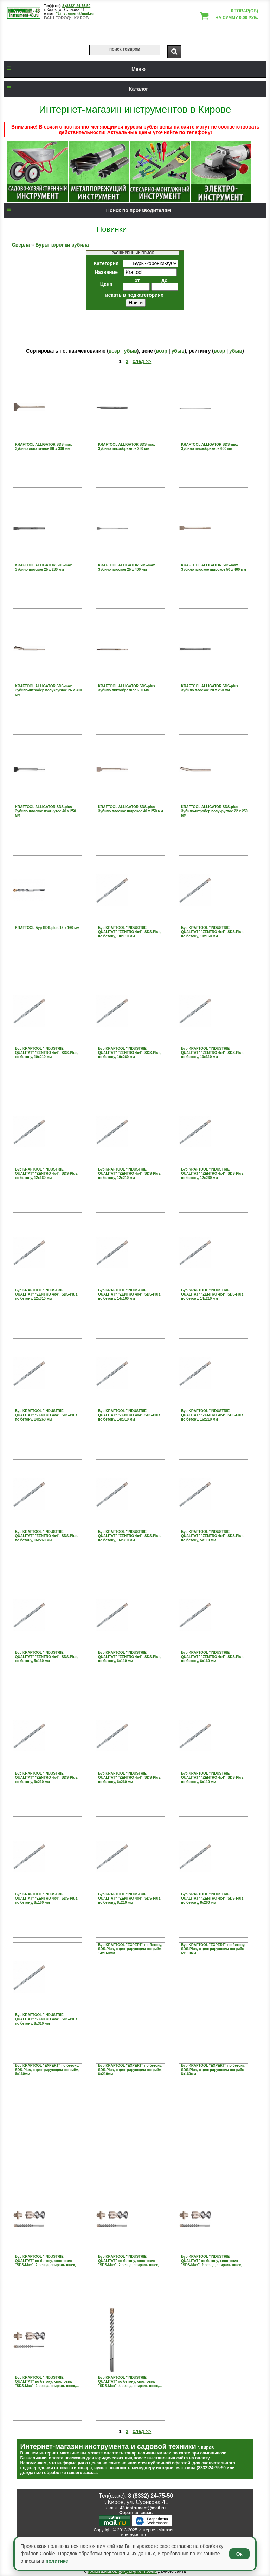 The width and height of the screenshot is (270, 2576). I want to click on Киров, so click(81, 17).